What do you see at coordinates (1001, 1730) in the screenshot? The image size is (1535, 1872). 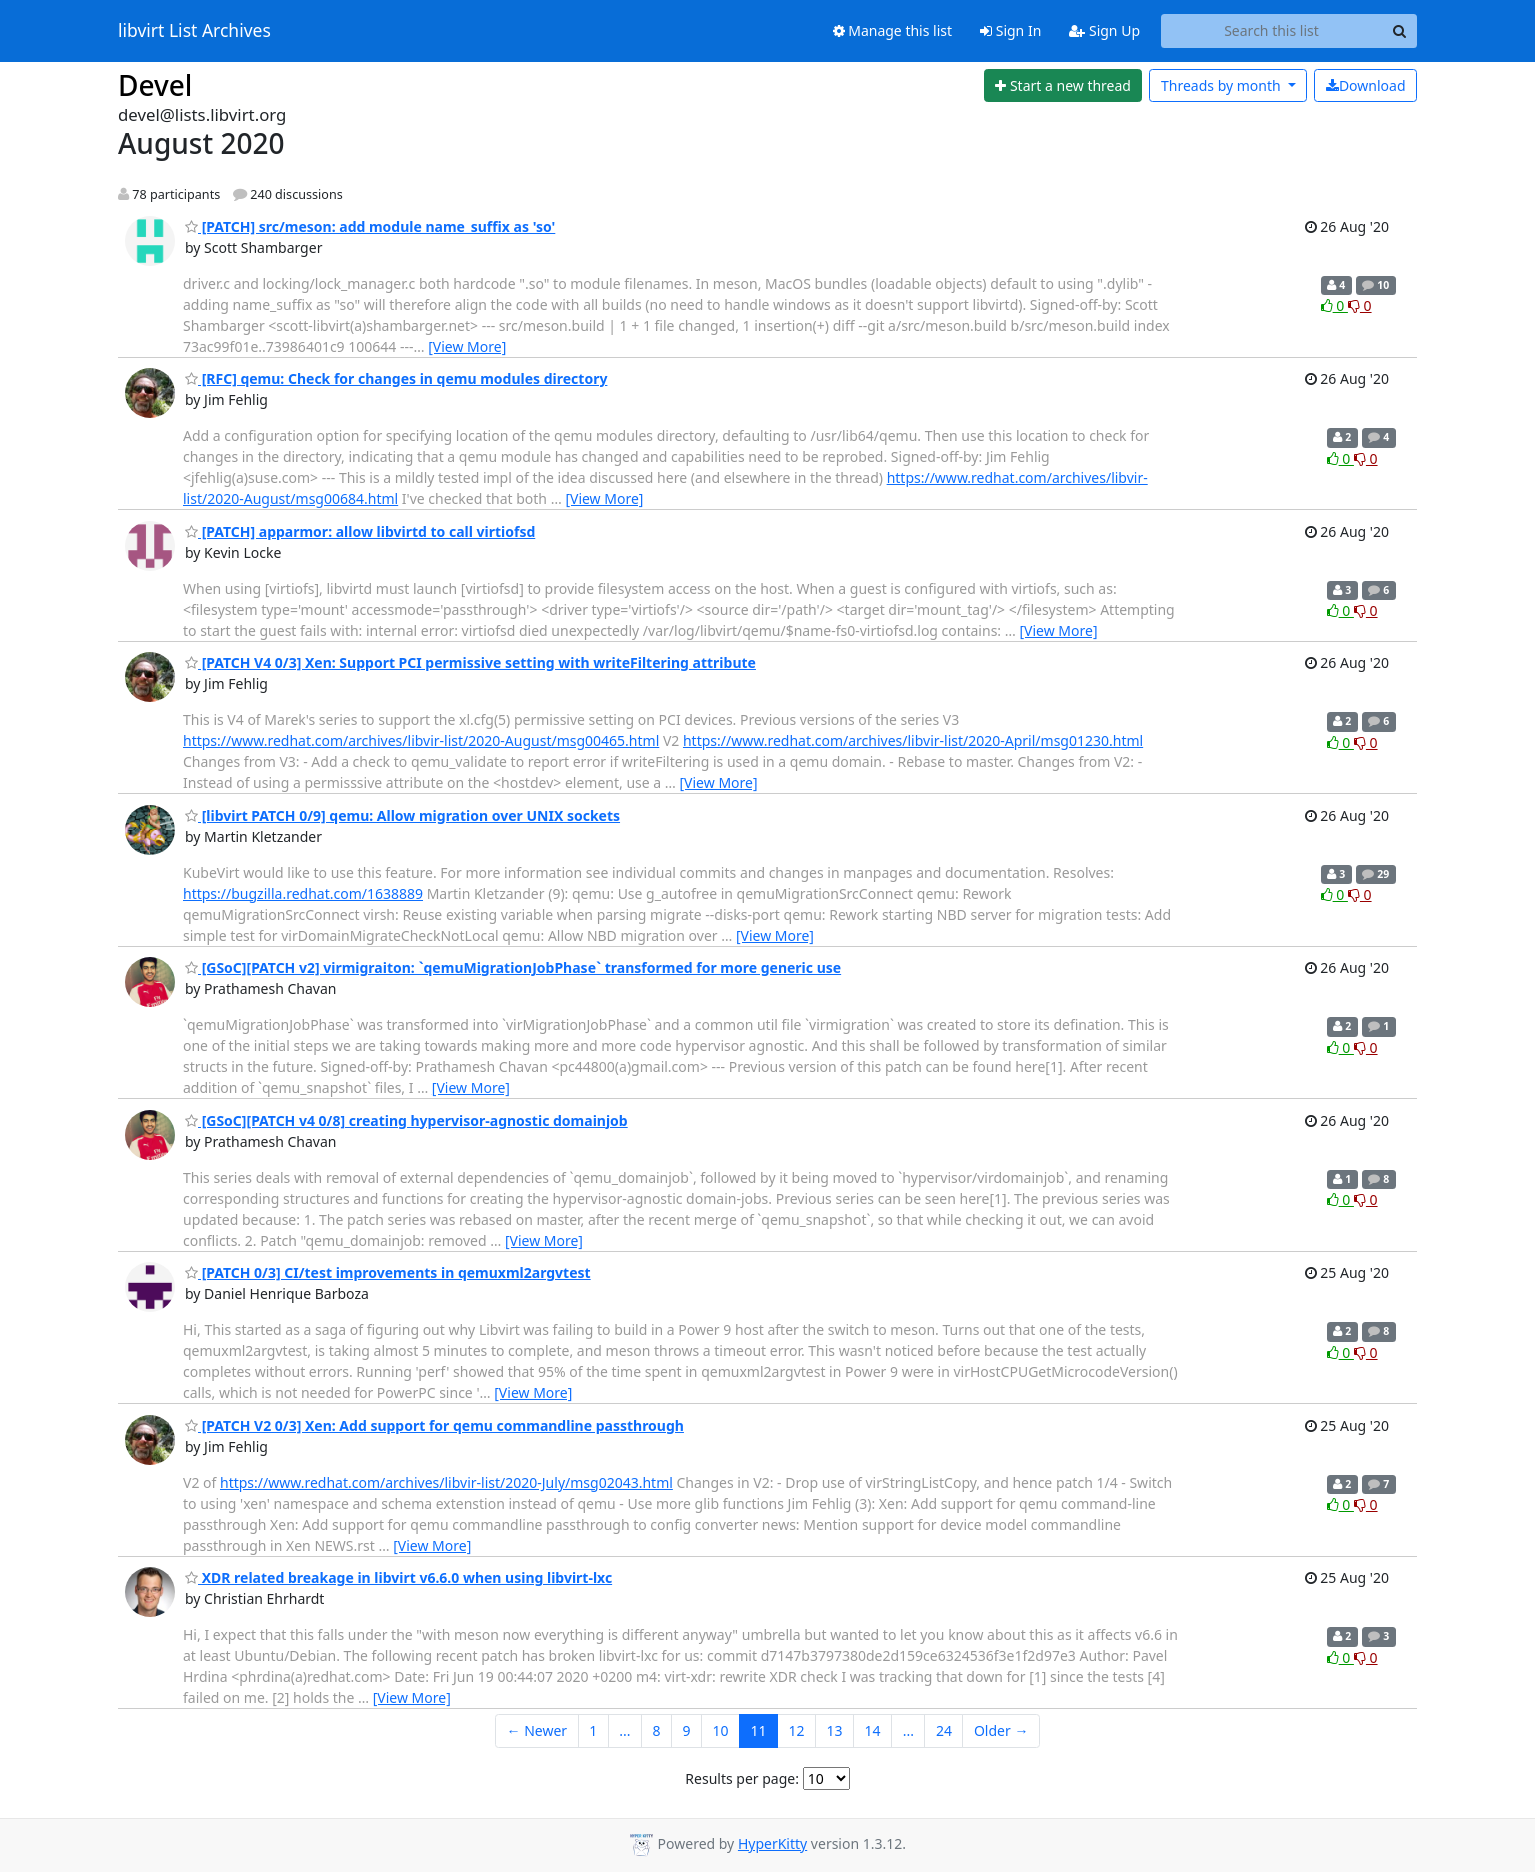 I see `Older →` at bounding box center [1001, 1730].